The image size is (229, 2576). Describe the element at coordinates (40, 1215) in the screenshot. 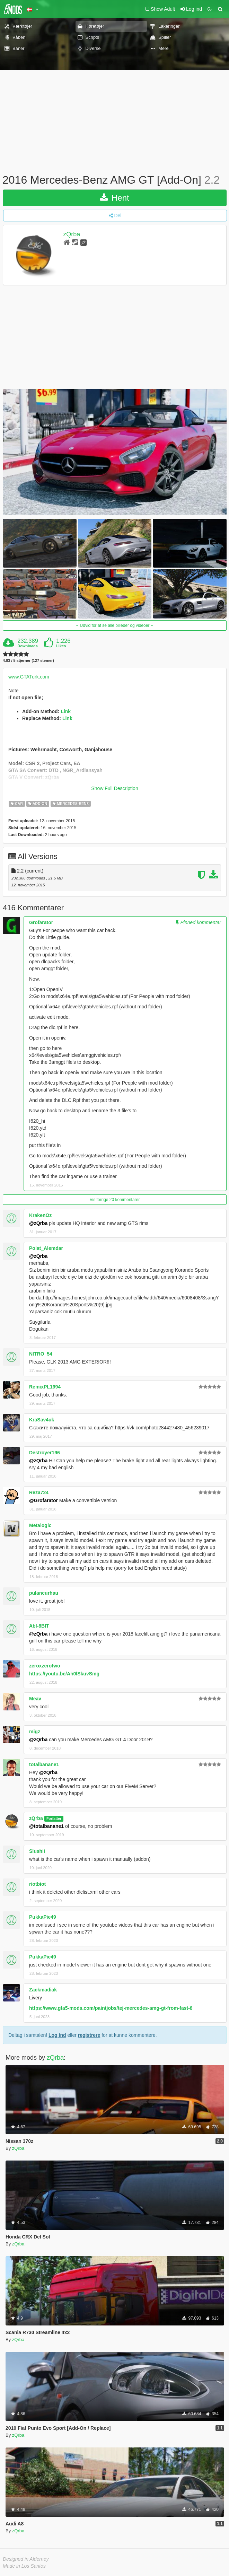

I see `KrakenOz` at that location.